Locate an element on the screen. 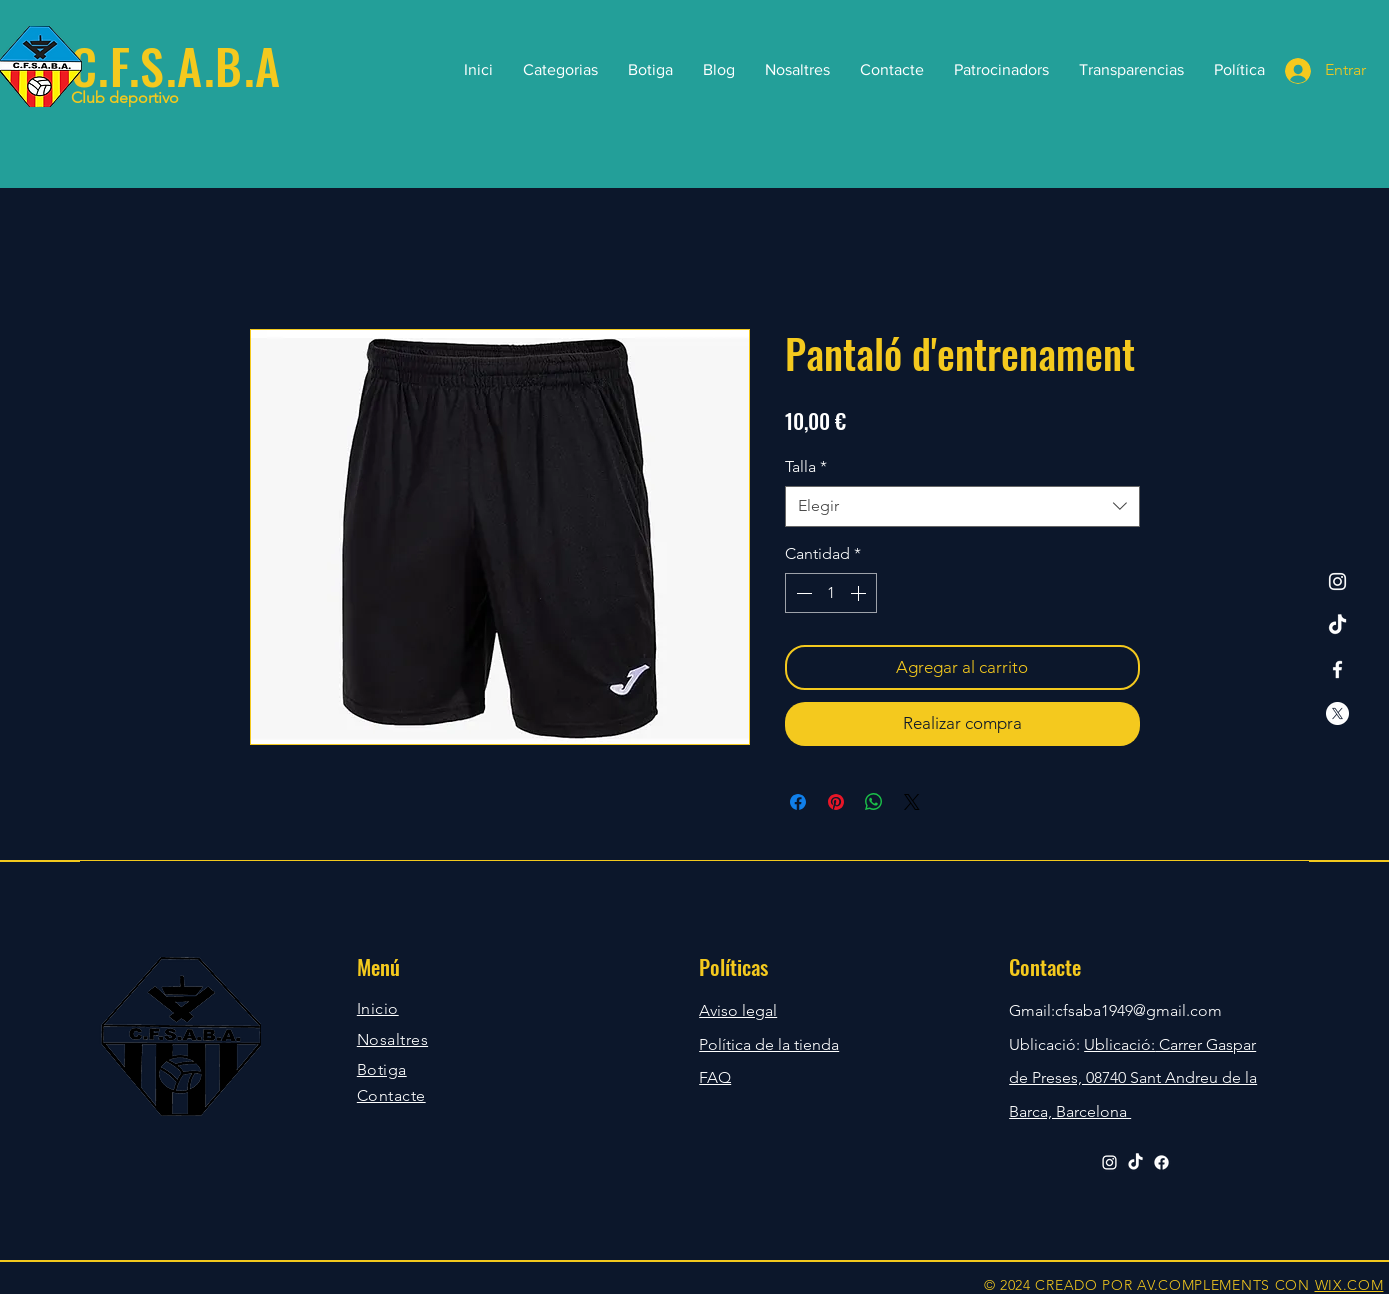  [combobox] is located at coordinates (962, 506).